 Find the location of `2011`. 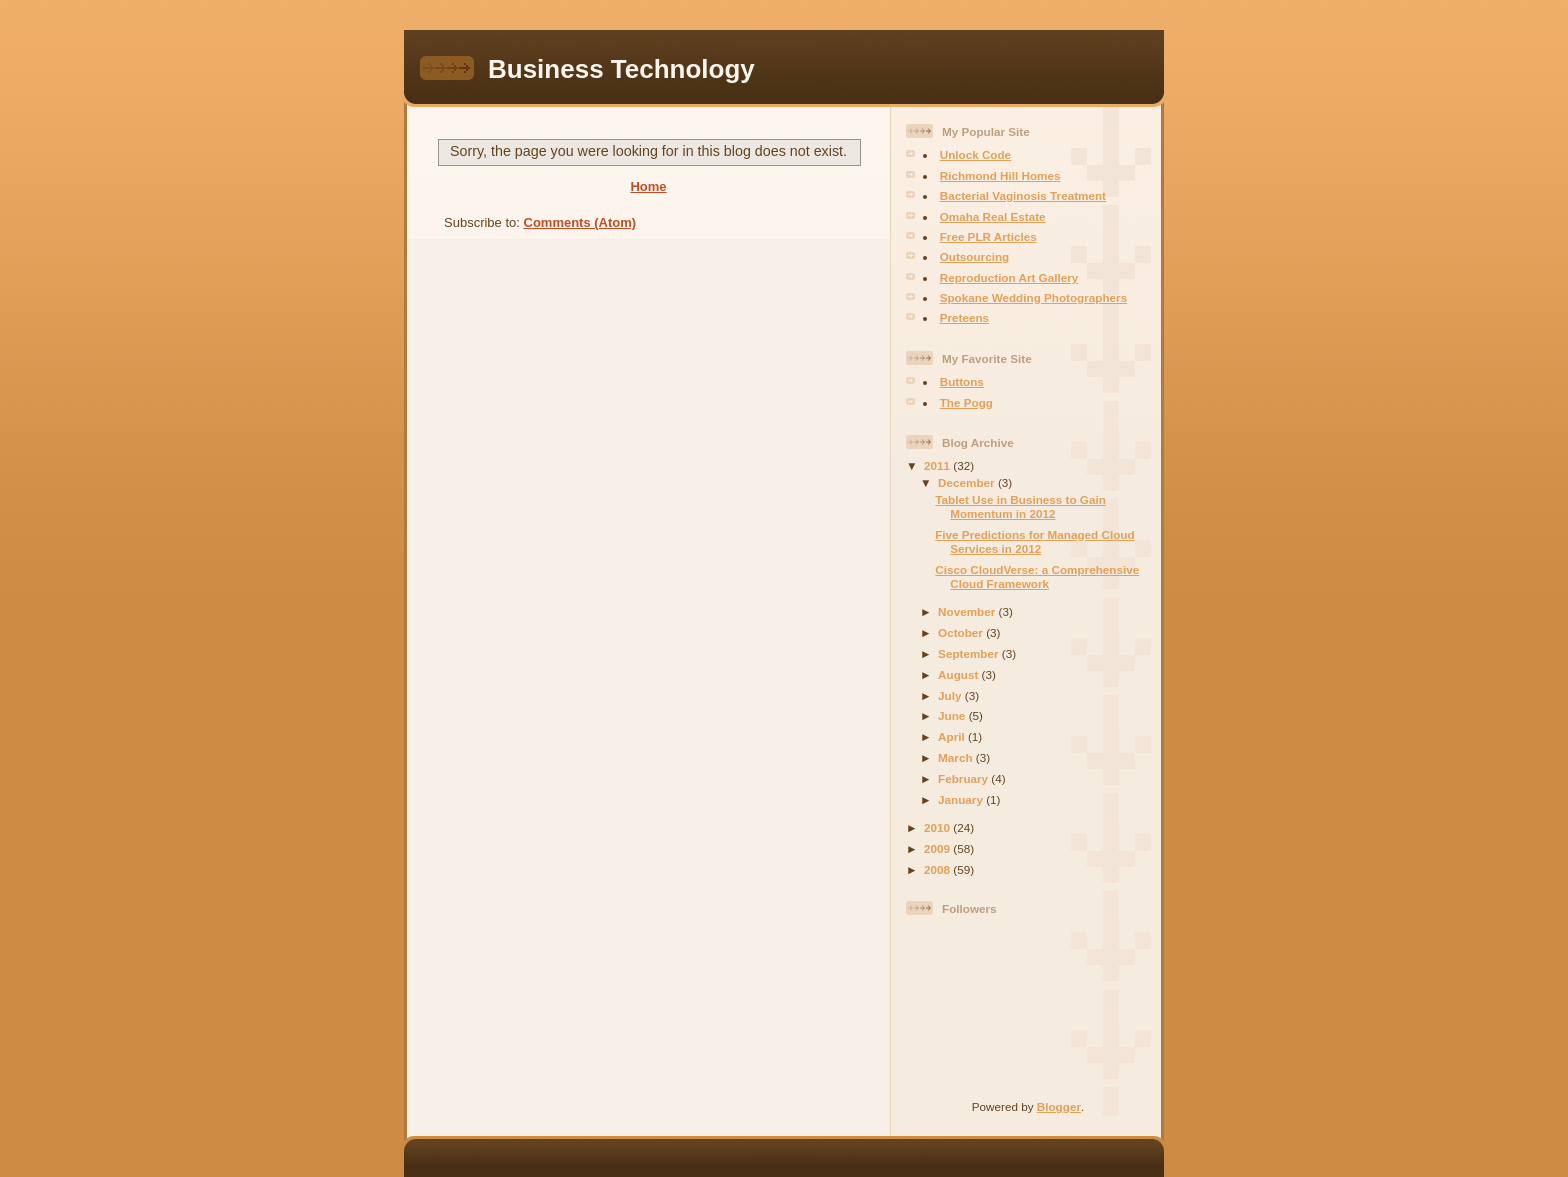

2011 is located at coordinates (938, 465).